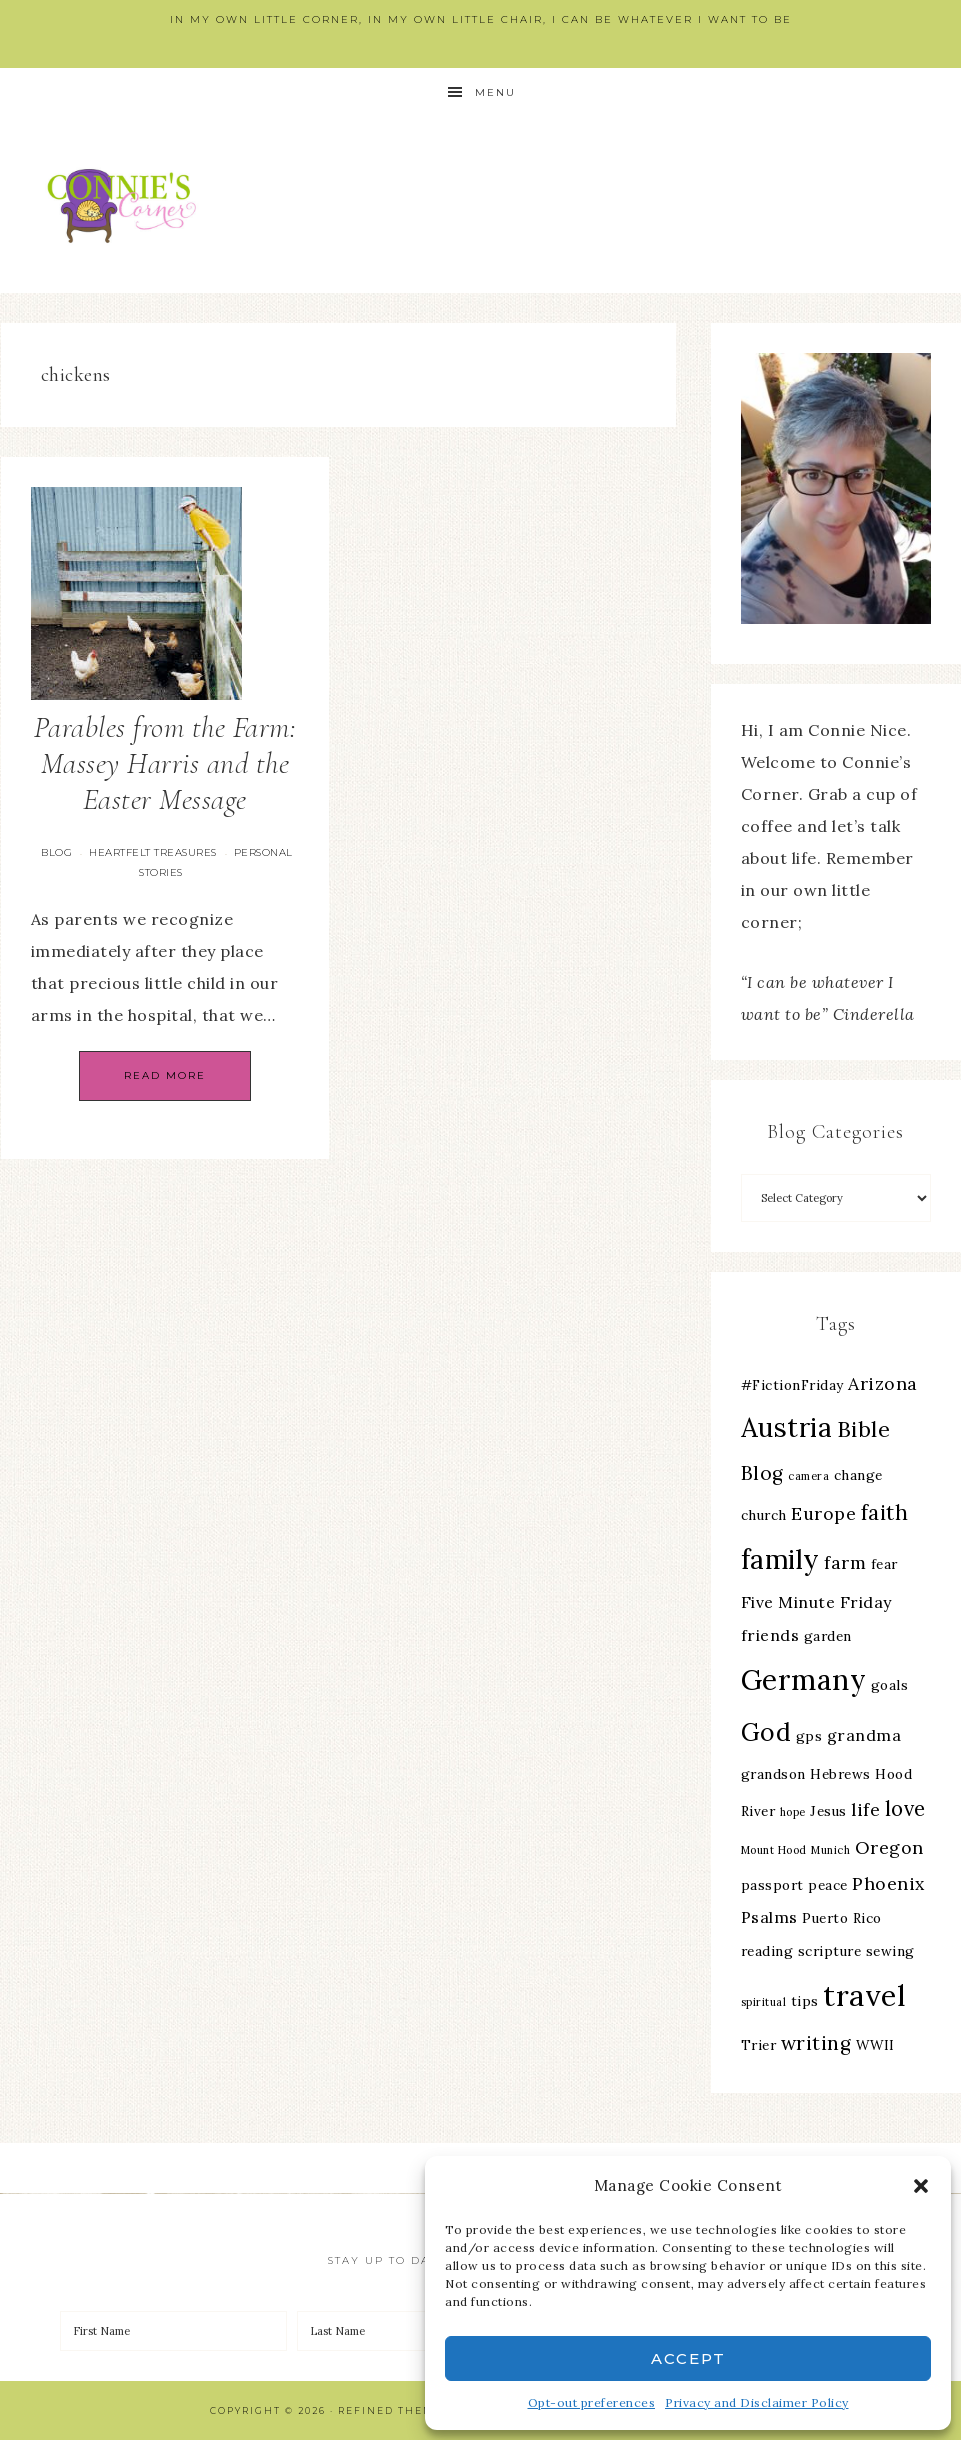 The width and height of the screenshot is (961, 2440). Describe the element at coordinates (759, 2045) in the screenshot. I see `Trier [Trier (3 items)]` at that location.